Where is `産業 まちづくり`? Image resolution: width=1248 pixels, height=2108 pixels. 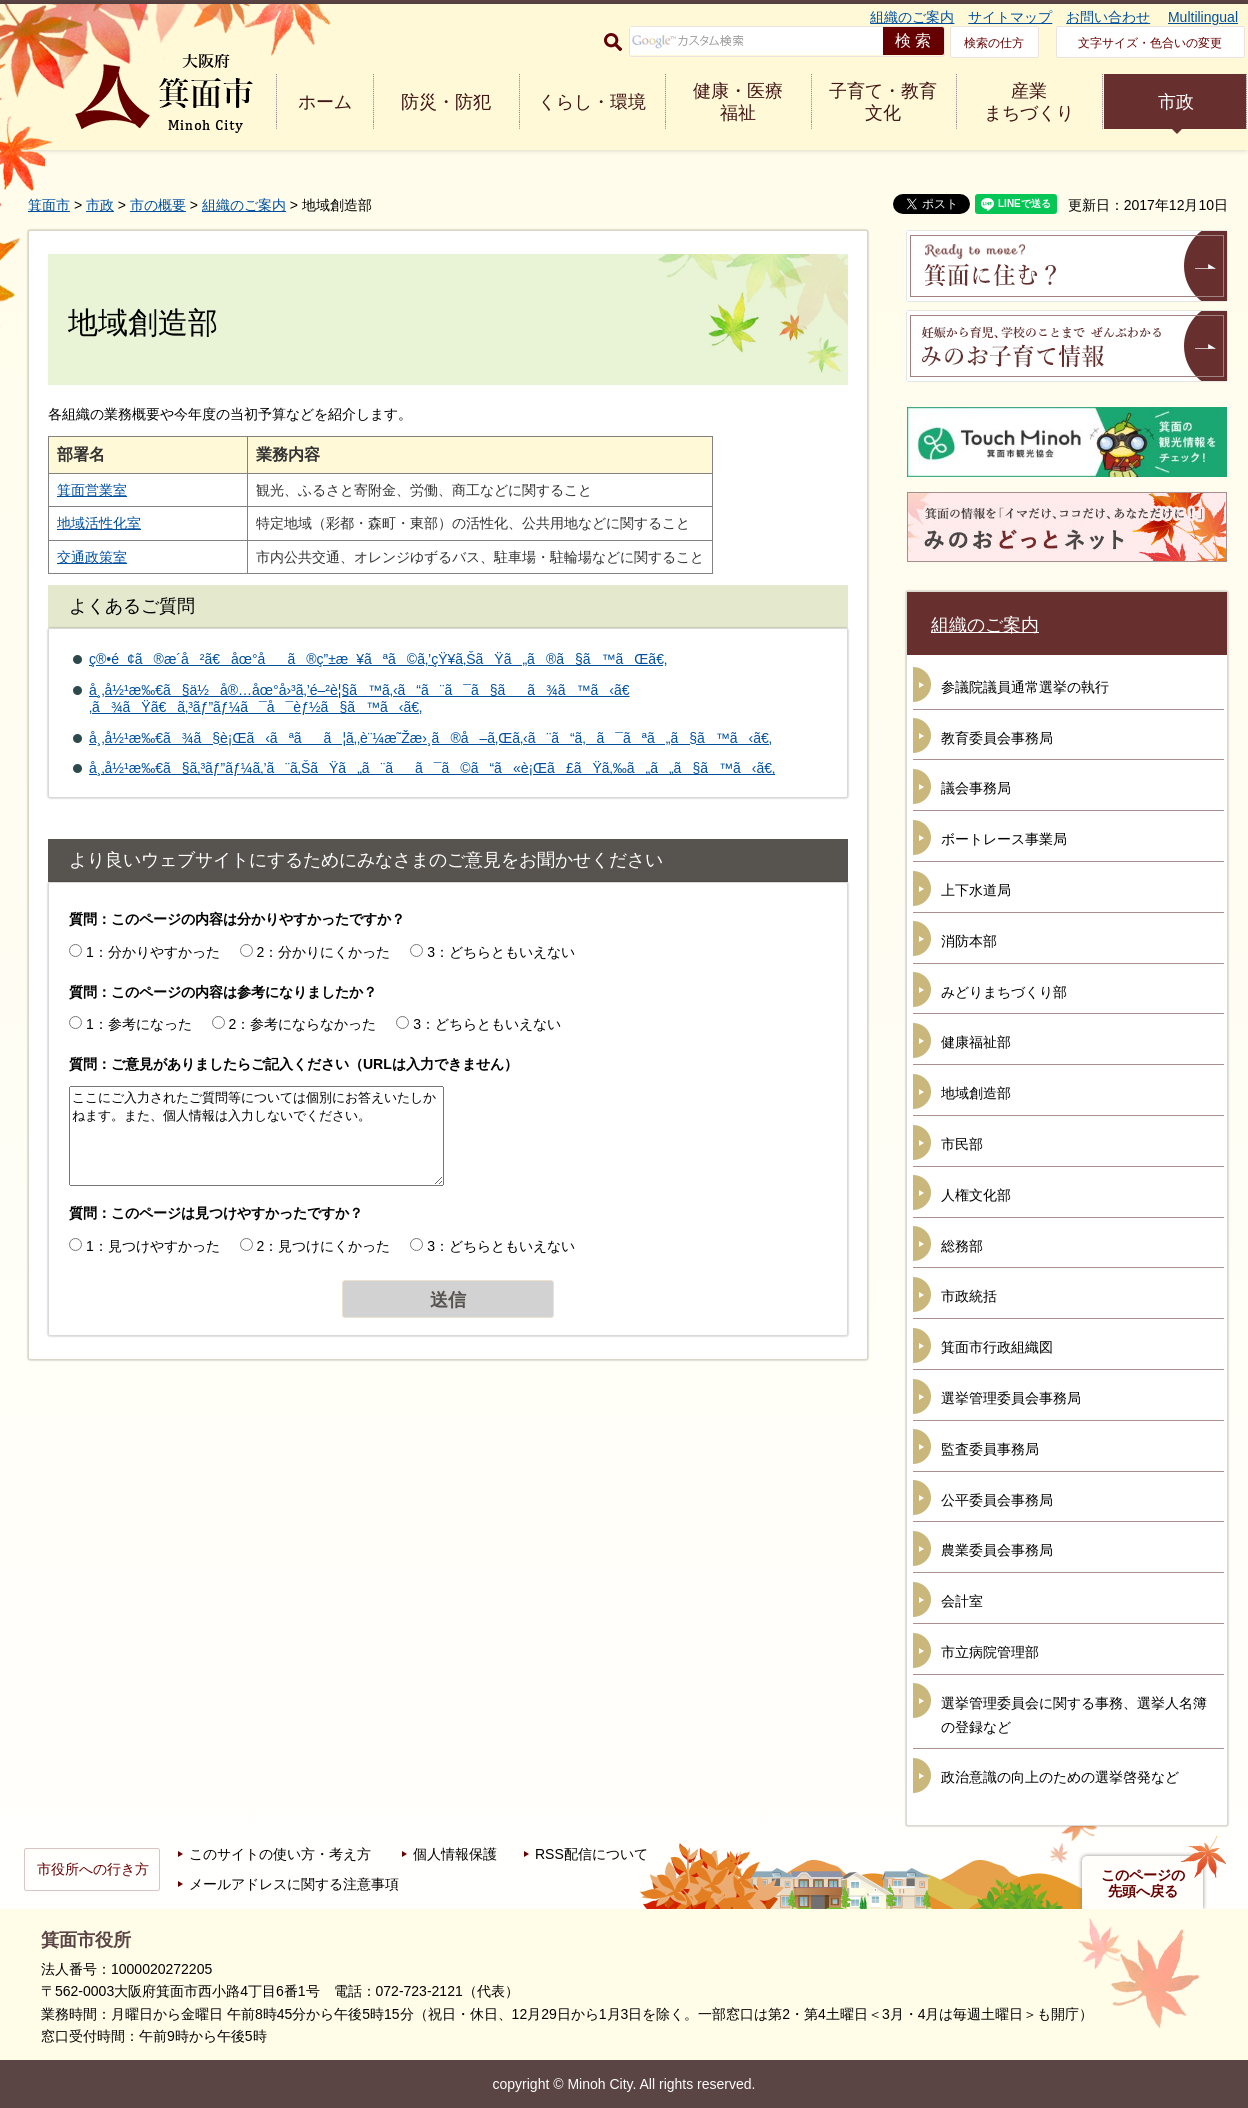
産業 まちづくり is located at coordinates (1029, 102).